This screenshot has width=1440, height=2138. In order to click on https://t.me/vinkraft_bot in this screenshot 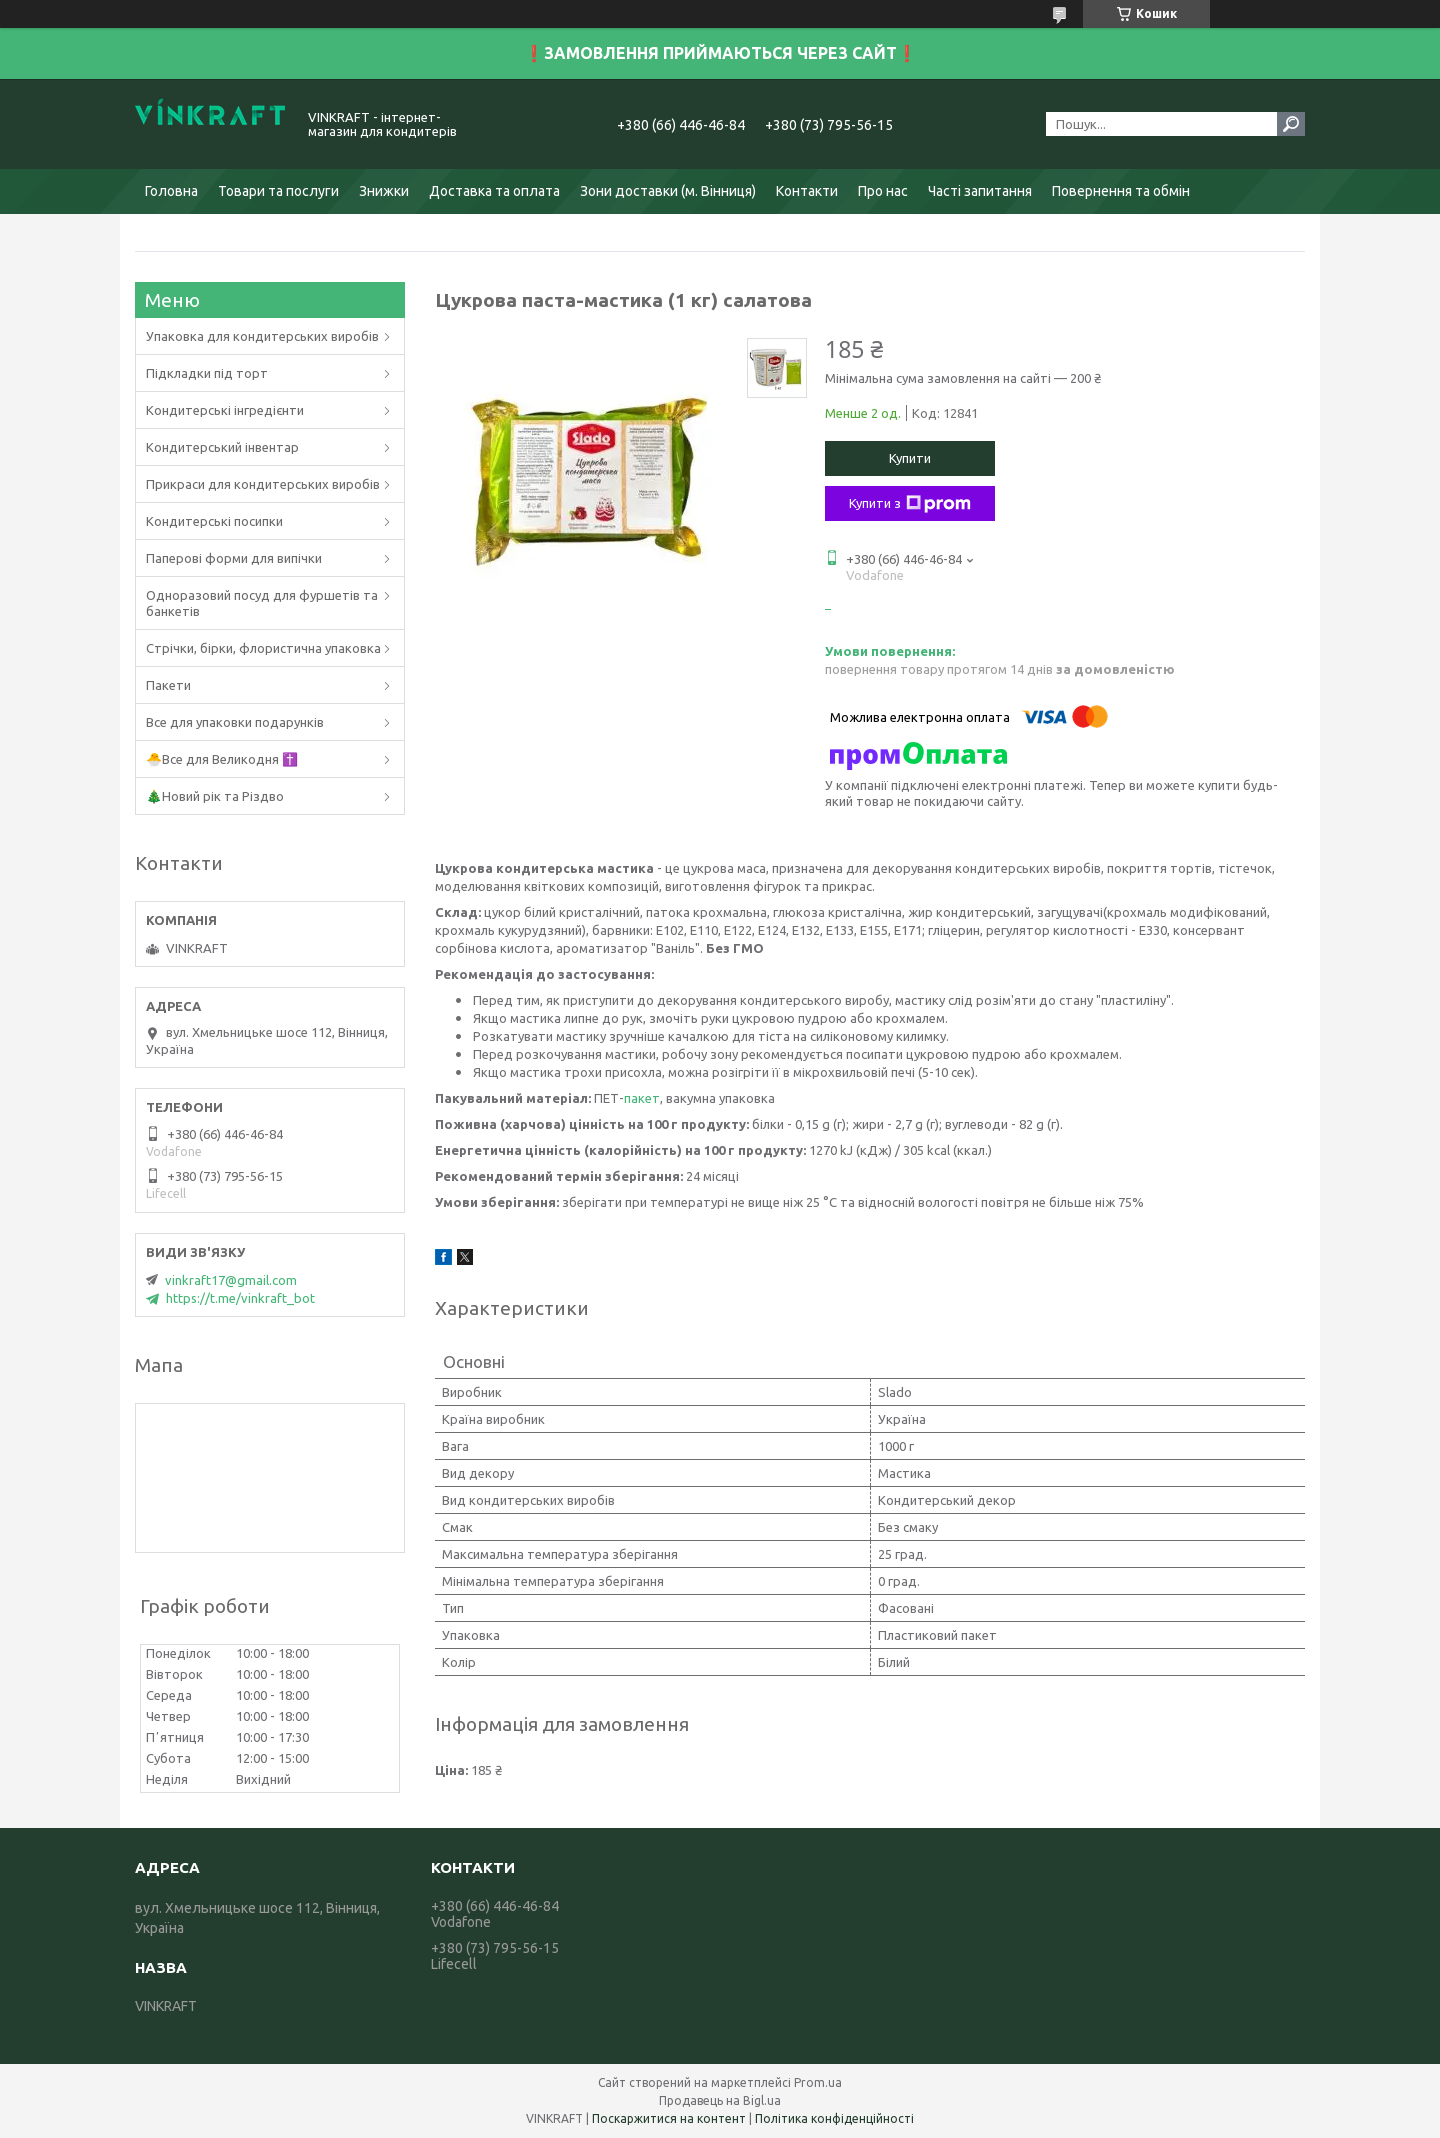, I will do `click(240, 1298)`.